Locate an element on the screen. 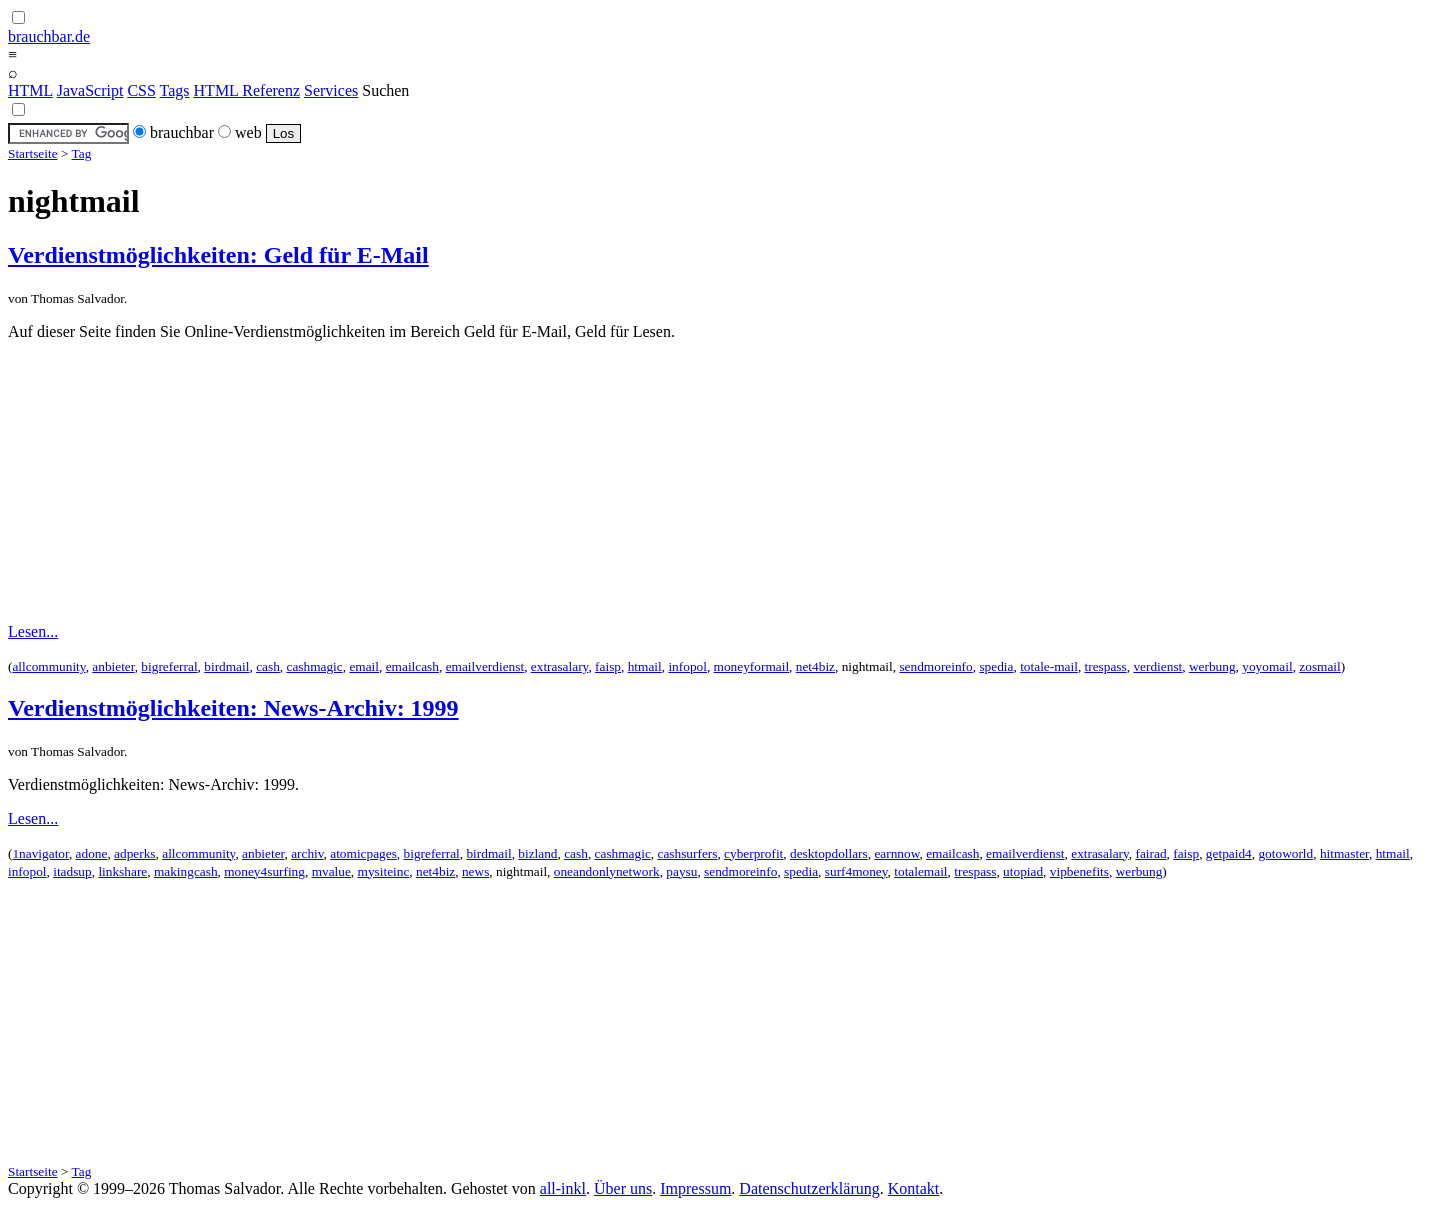  Lesen... is located at coordinates (33, 631).